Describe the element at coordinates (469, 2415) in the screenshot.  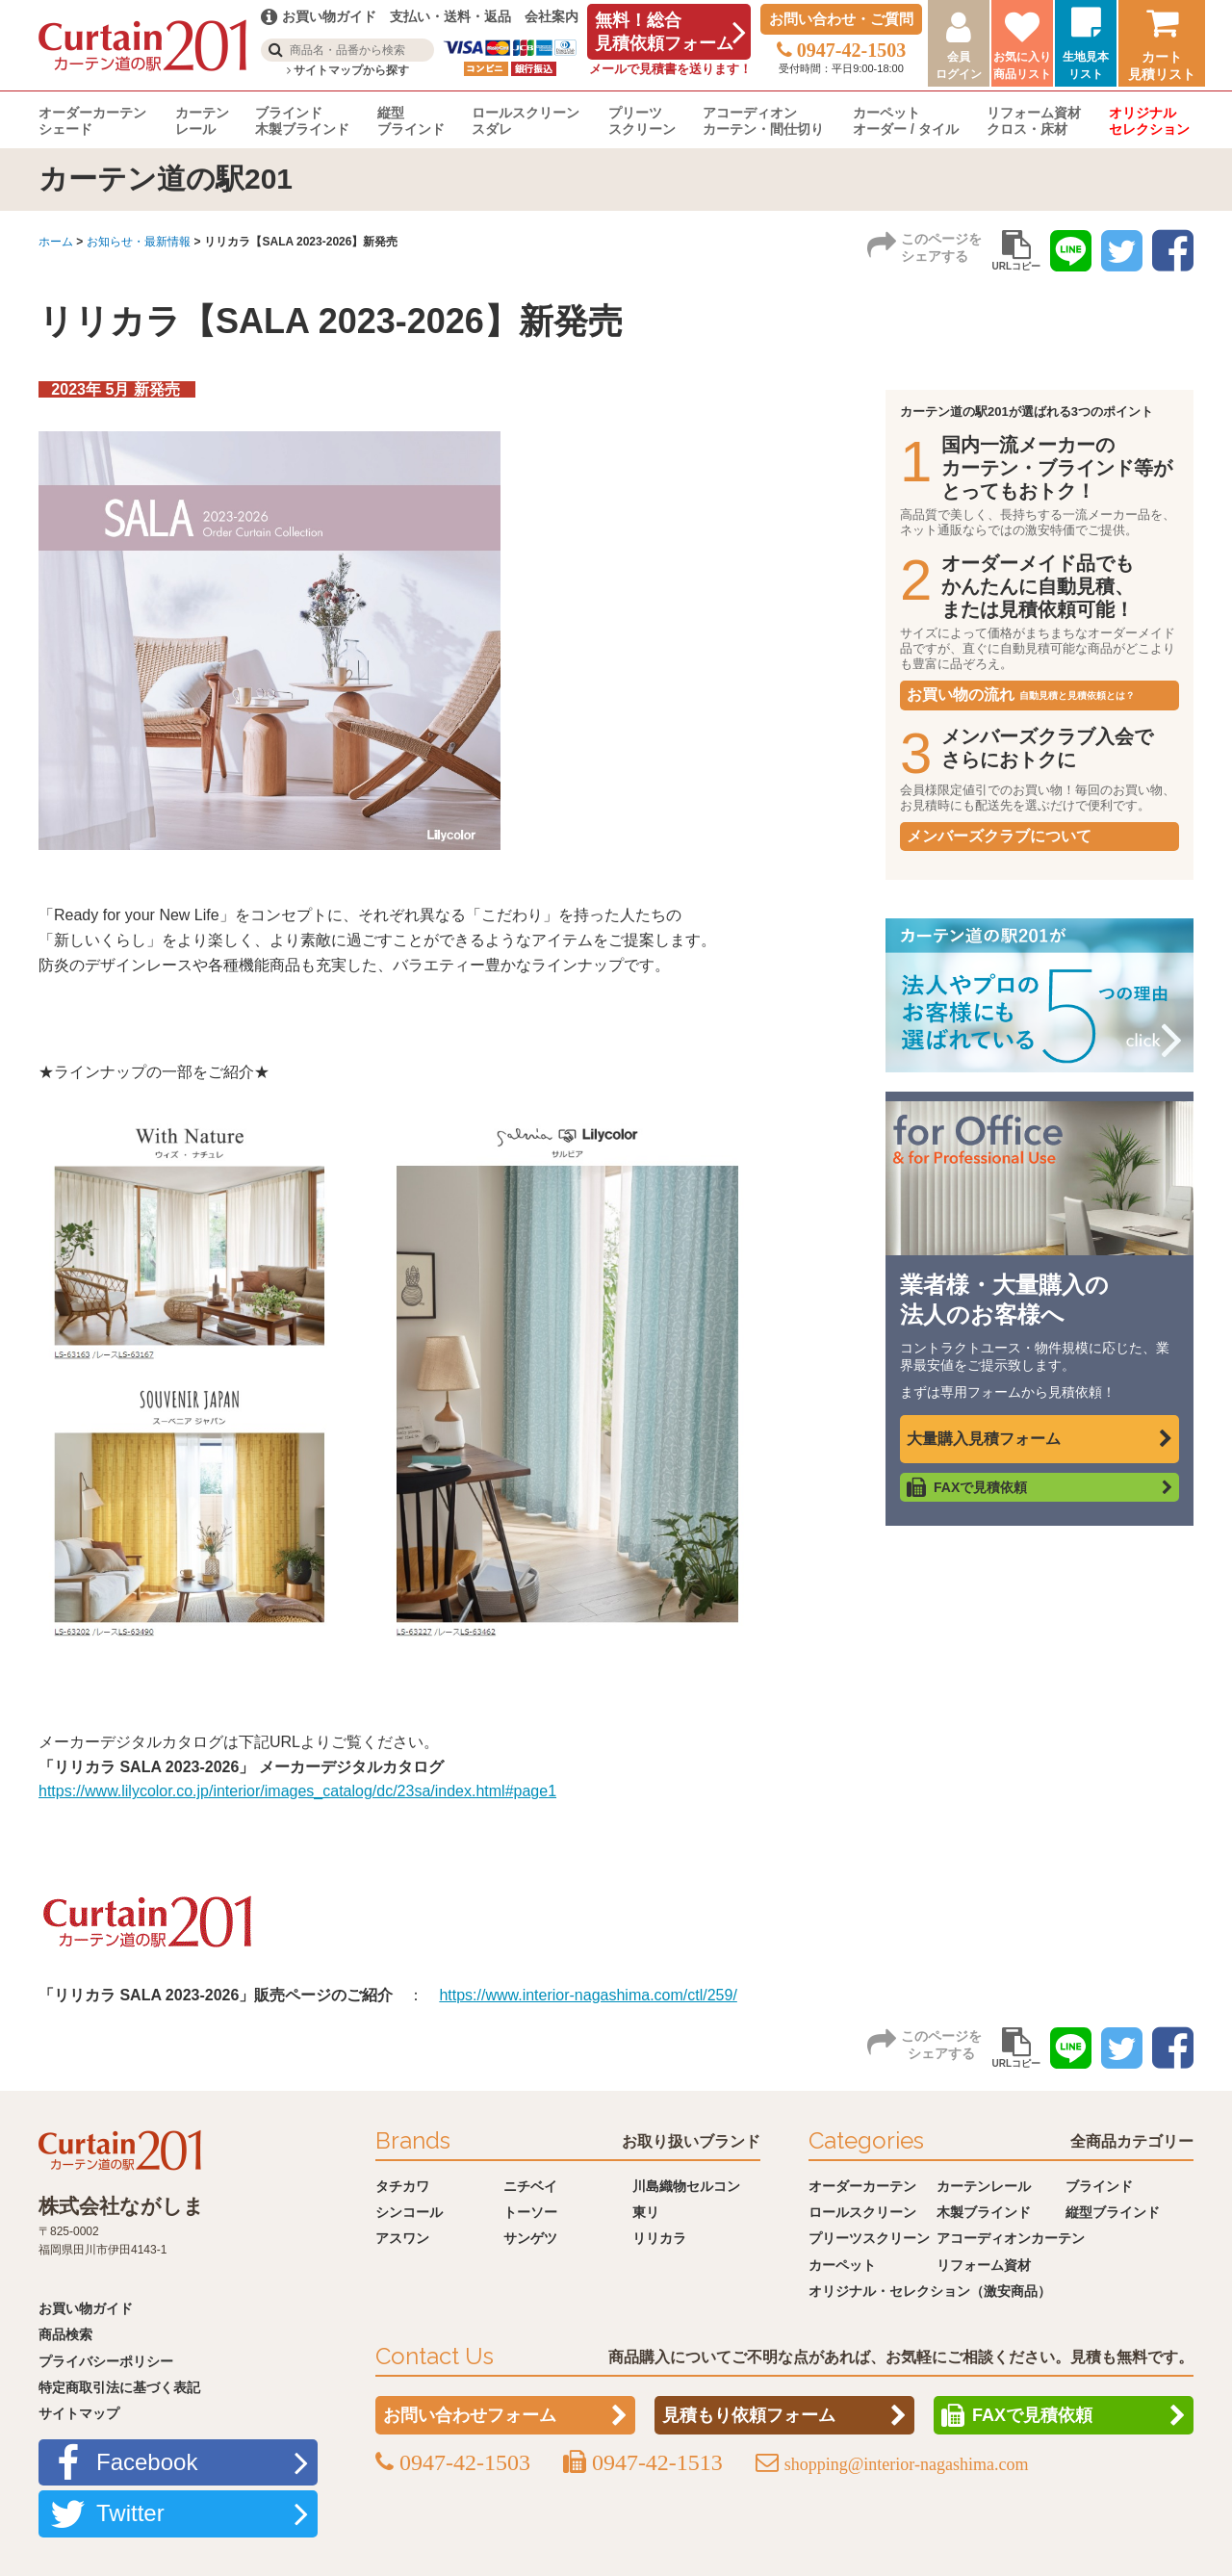
I see `お問い合わせフォーム` at that location.